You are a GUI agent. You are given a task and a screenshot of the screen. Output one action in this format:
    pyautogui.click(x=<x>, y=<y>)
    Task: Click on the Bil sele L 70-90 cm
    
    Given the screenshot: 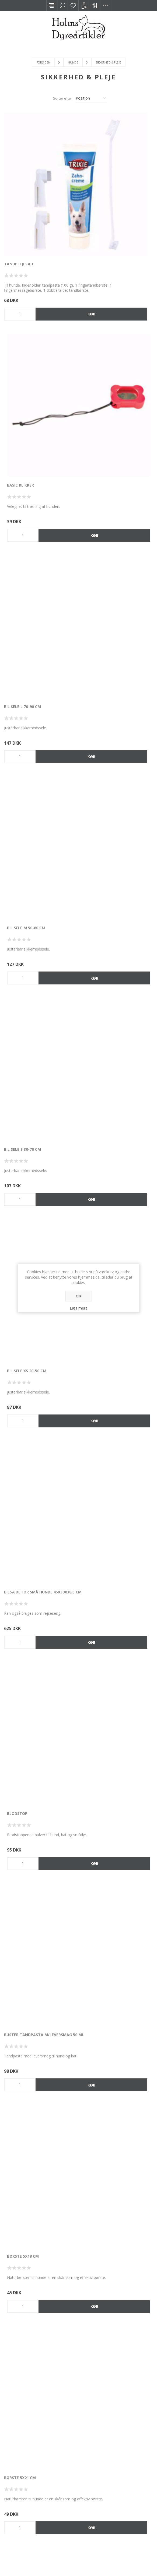 What is the action you would take?
    pyautogui.click(x=22, y=344)
    